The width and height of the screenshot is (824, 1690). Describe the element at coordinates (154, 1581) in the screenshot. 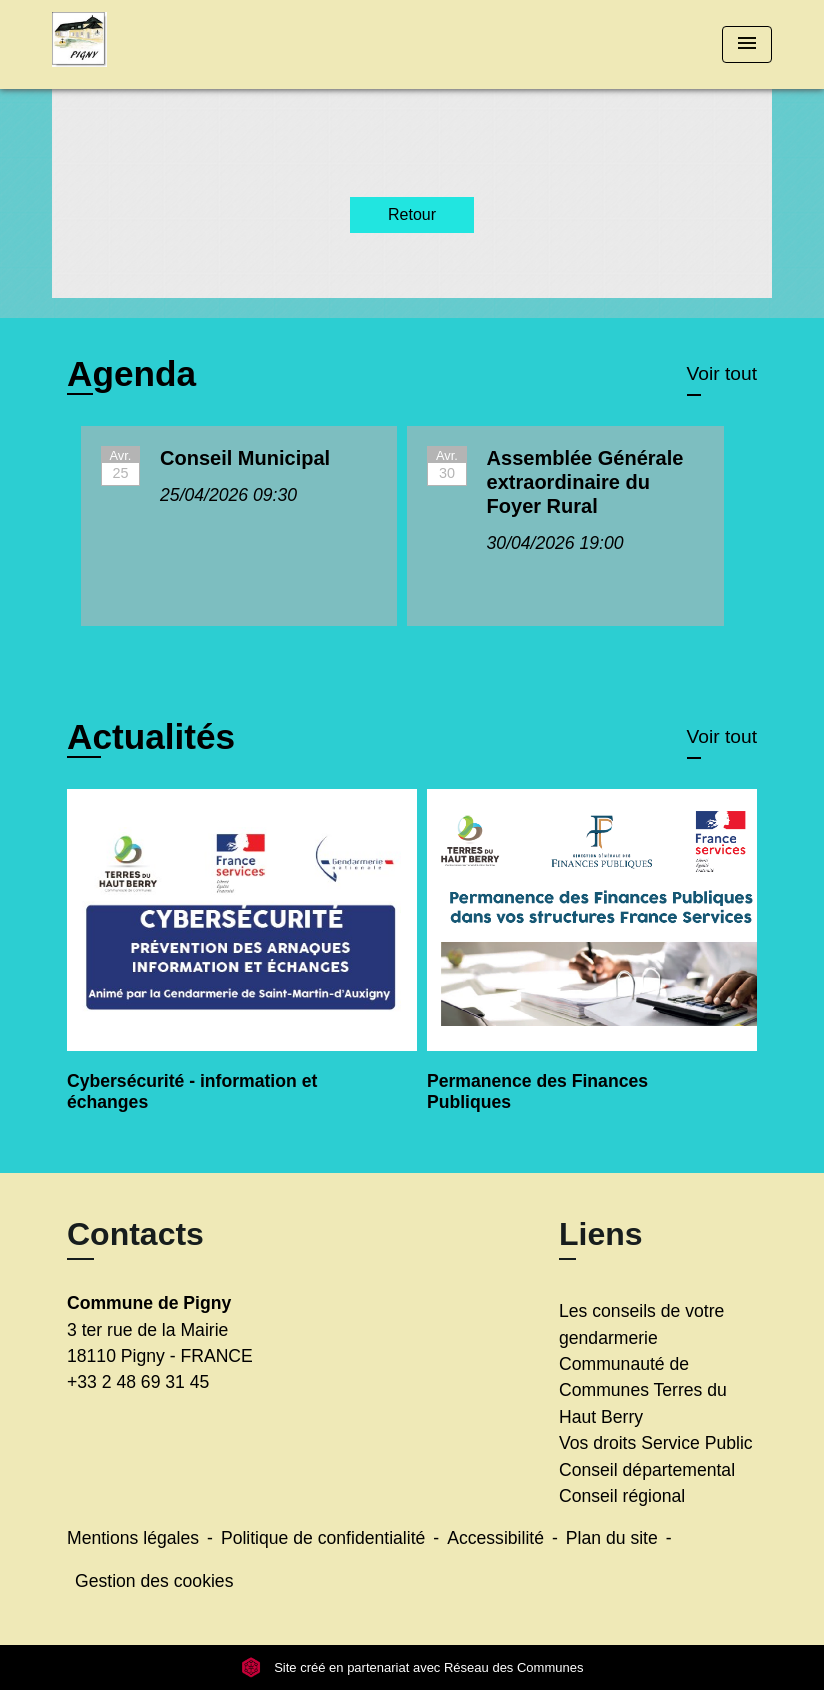

I see `Gestion des cookies` at that location.